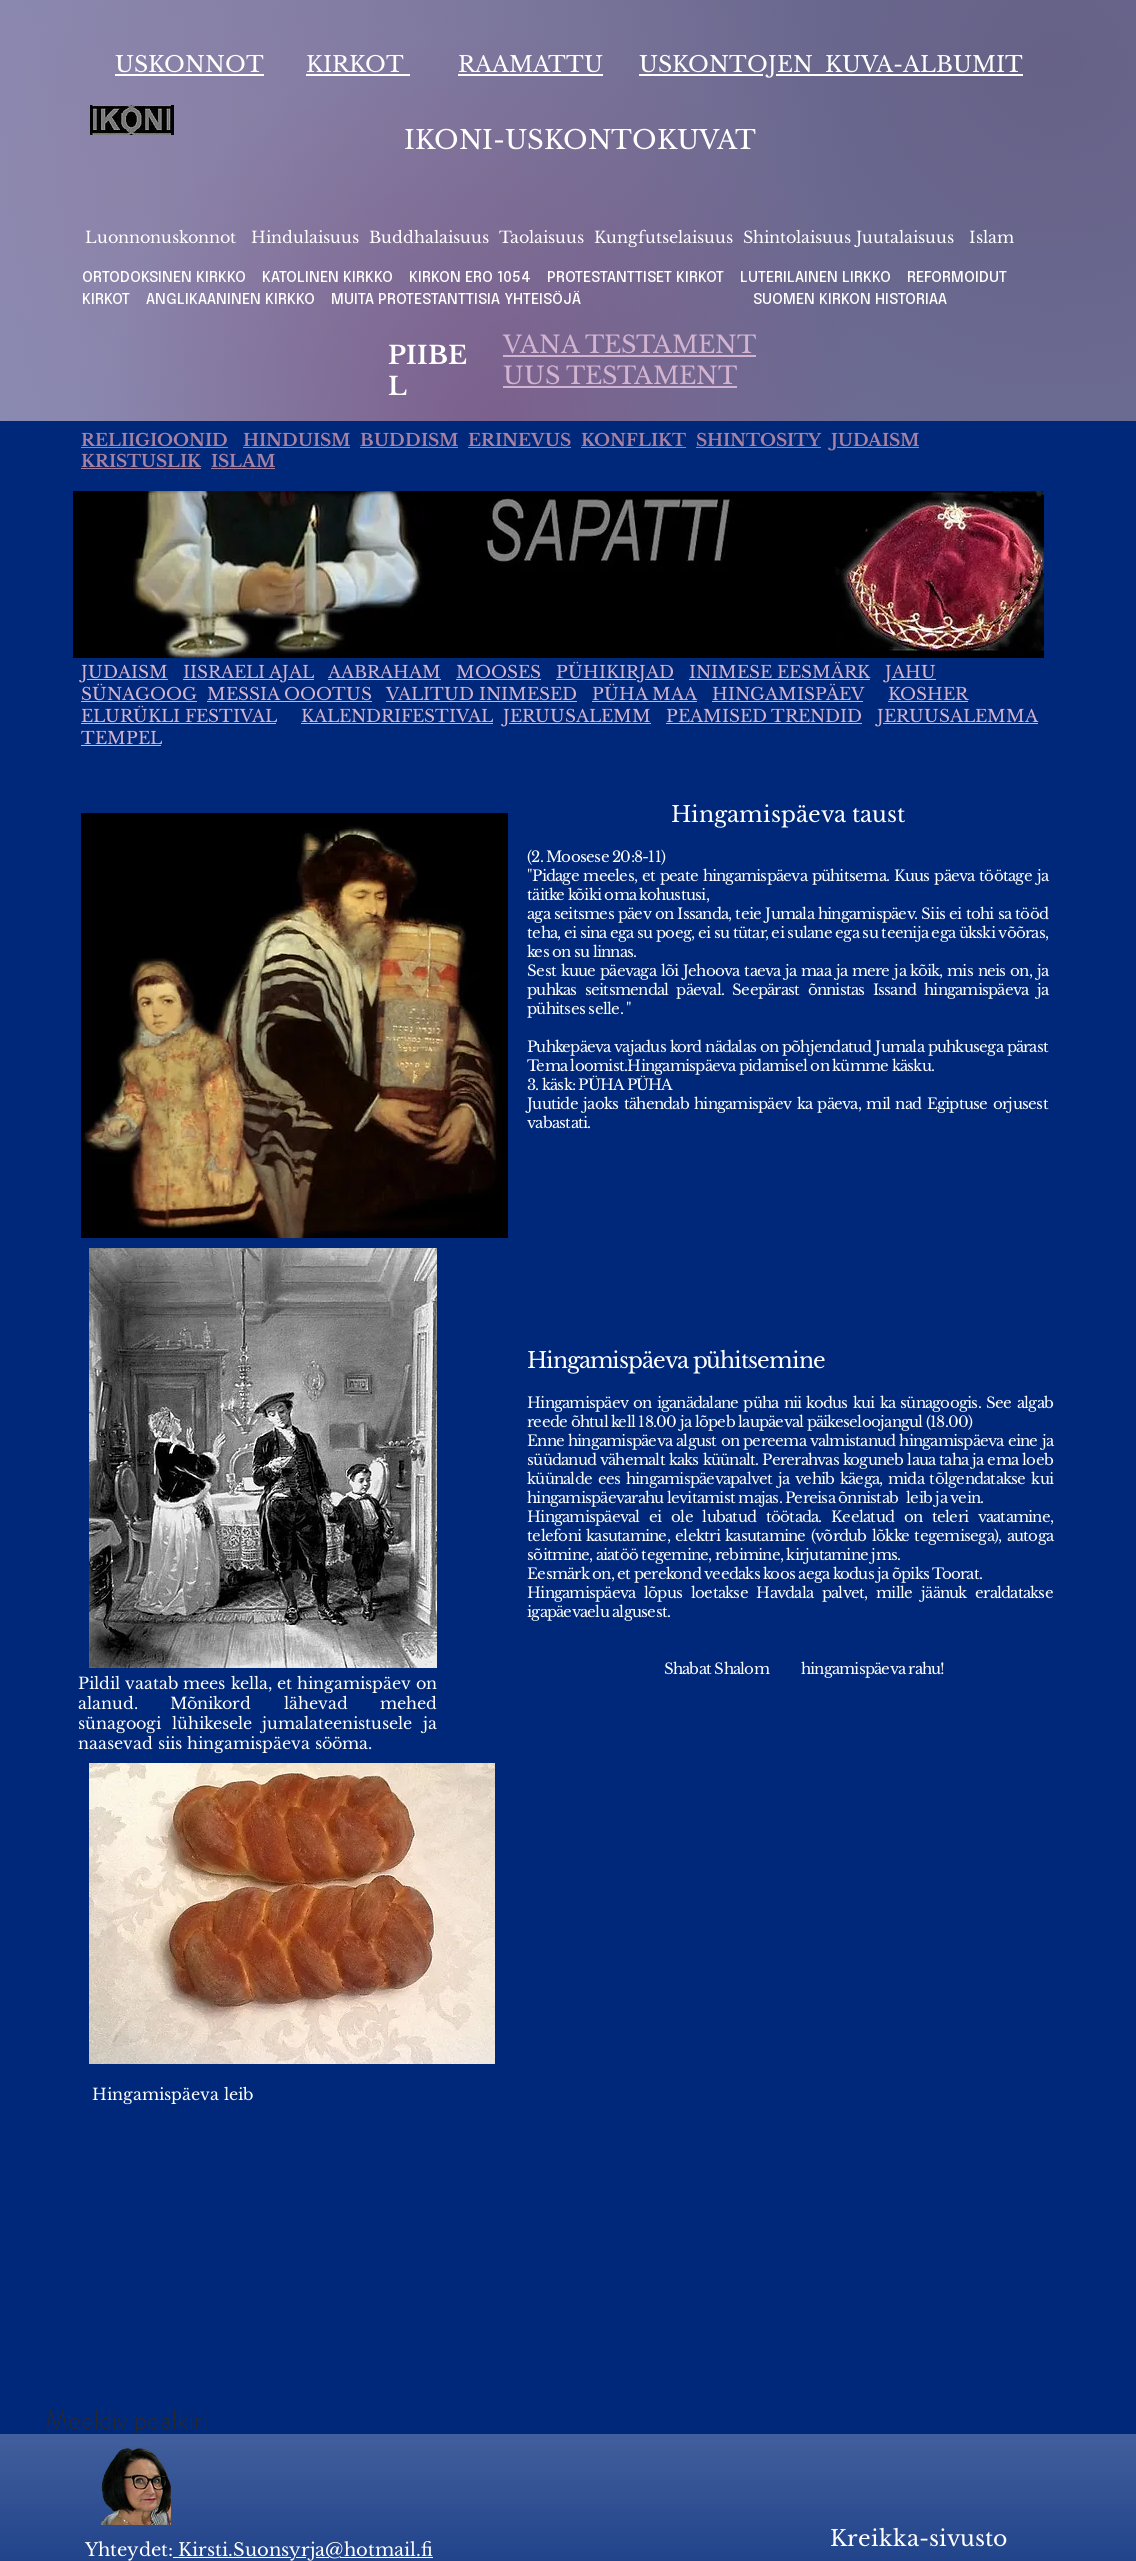  Describe the element at coordinates (758, 440) in the screenshot. I see `SHINTOSITY` at that location.